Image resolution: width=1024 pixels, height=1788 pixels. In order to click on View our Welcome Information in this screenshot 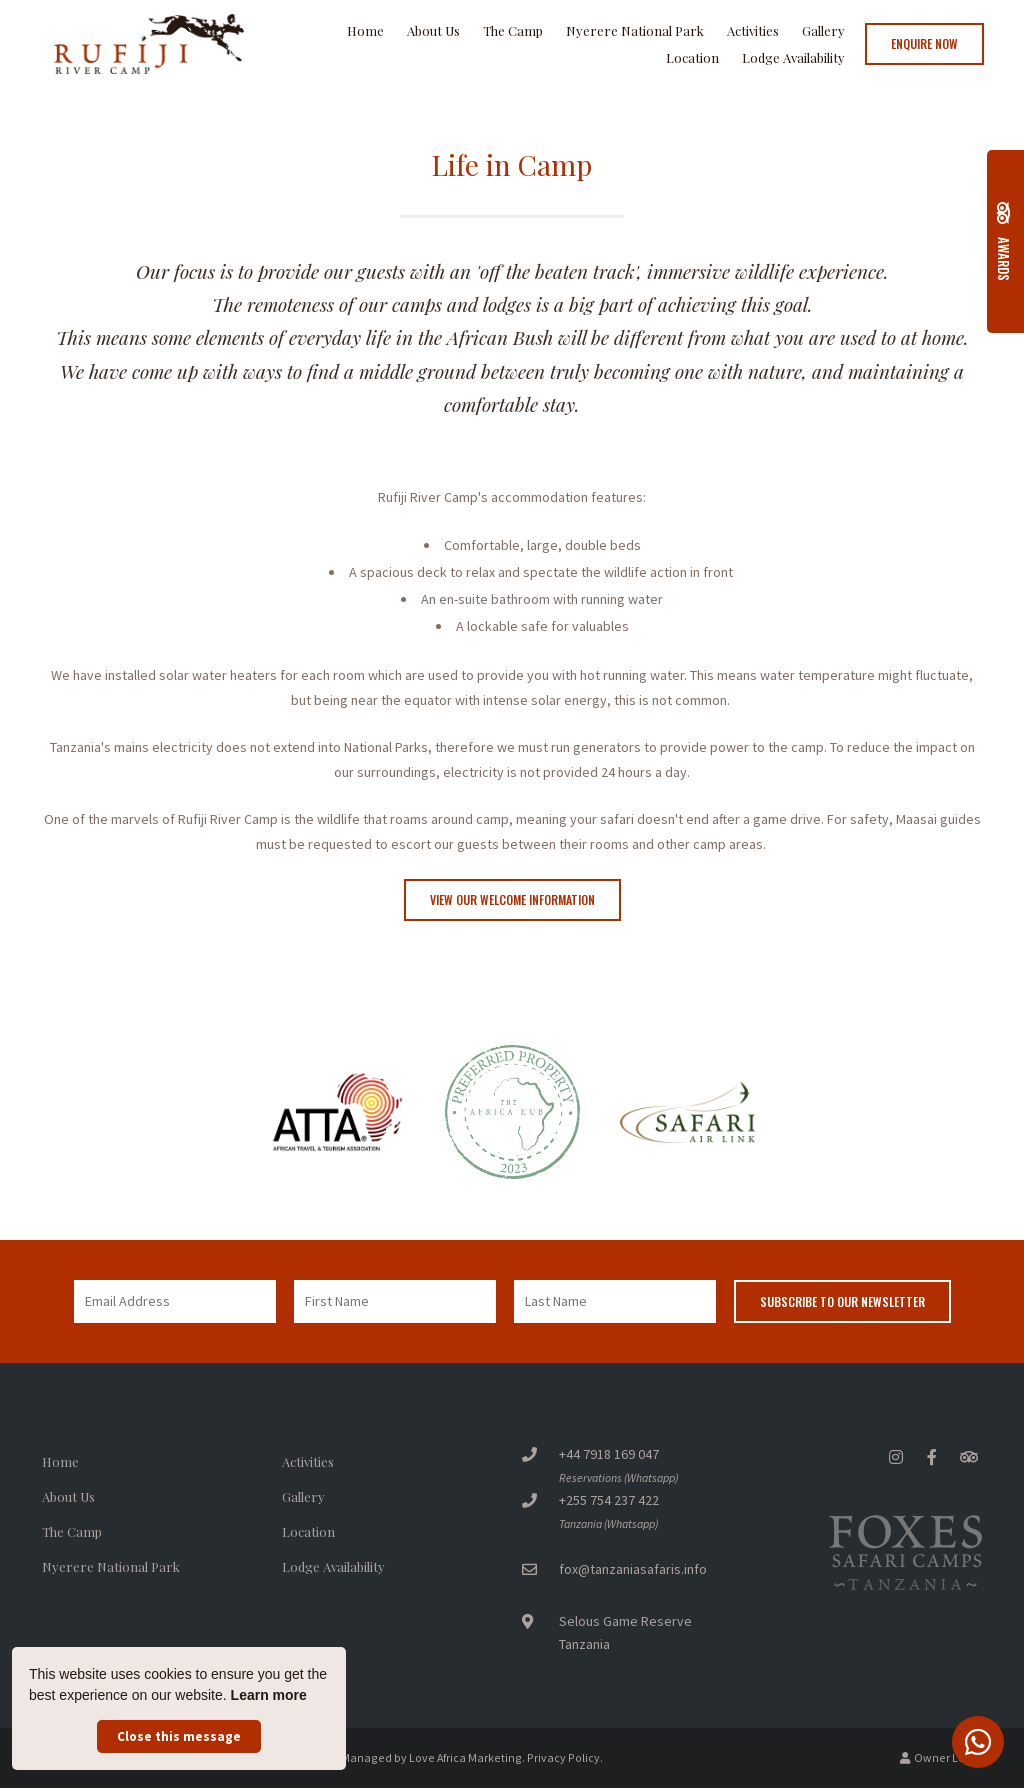, I will do `click(512, 899)`.